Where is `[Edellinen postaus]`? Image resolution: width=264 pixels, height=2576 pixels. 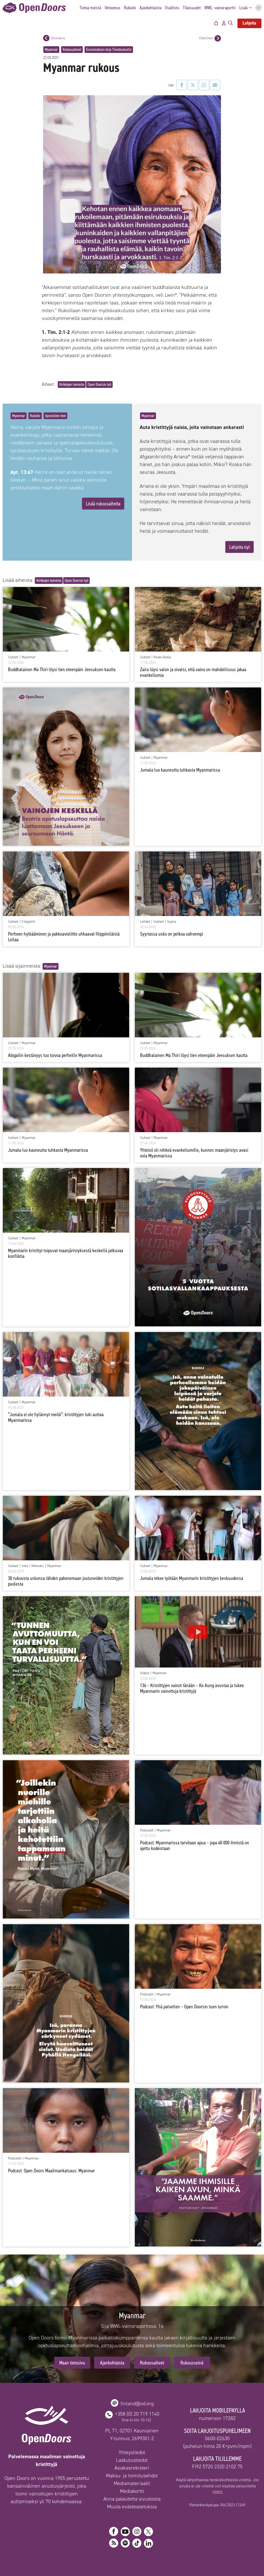
[Edellinen postaus] is located at coordinates (217, 38).